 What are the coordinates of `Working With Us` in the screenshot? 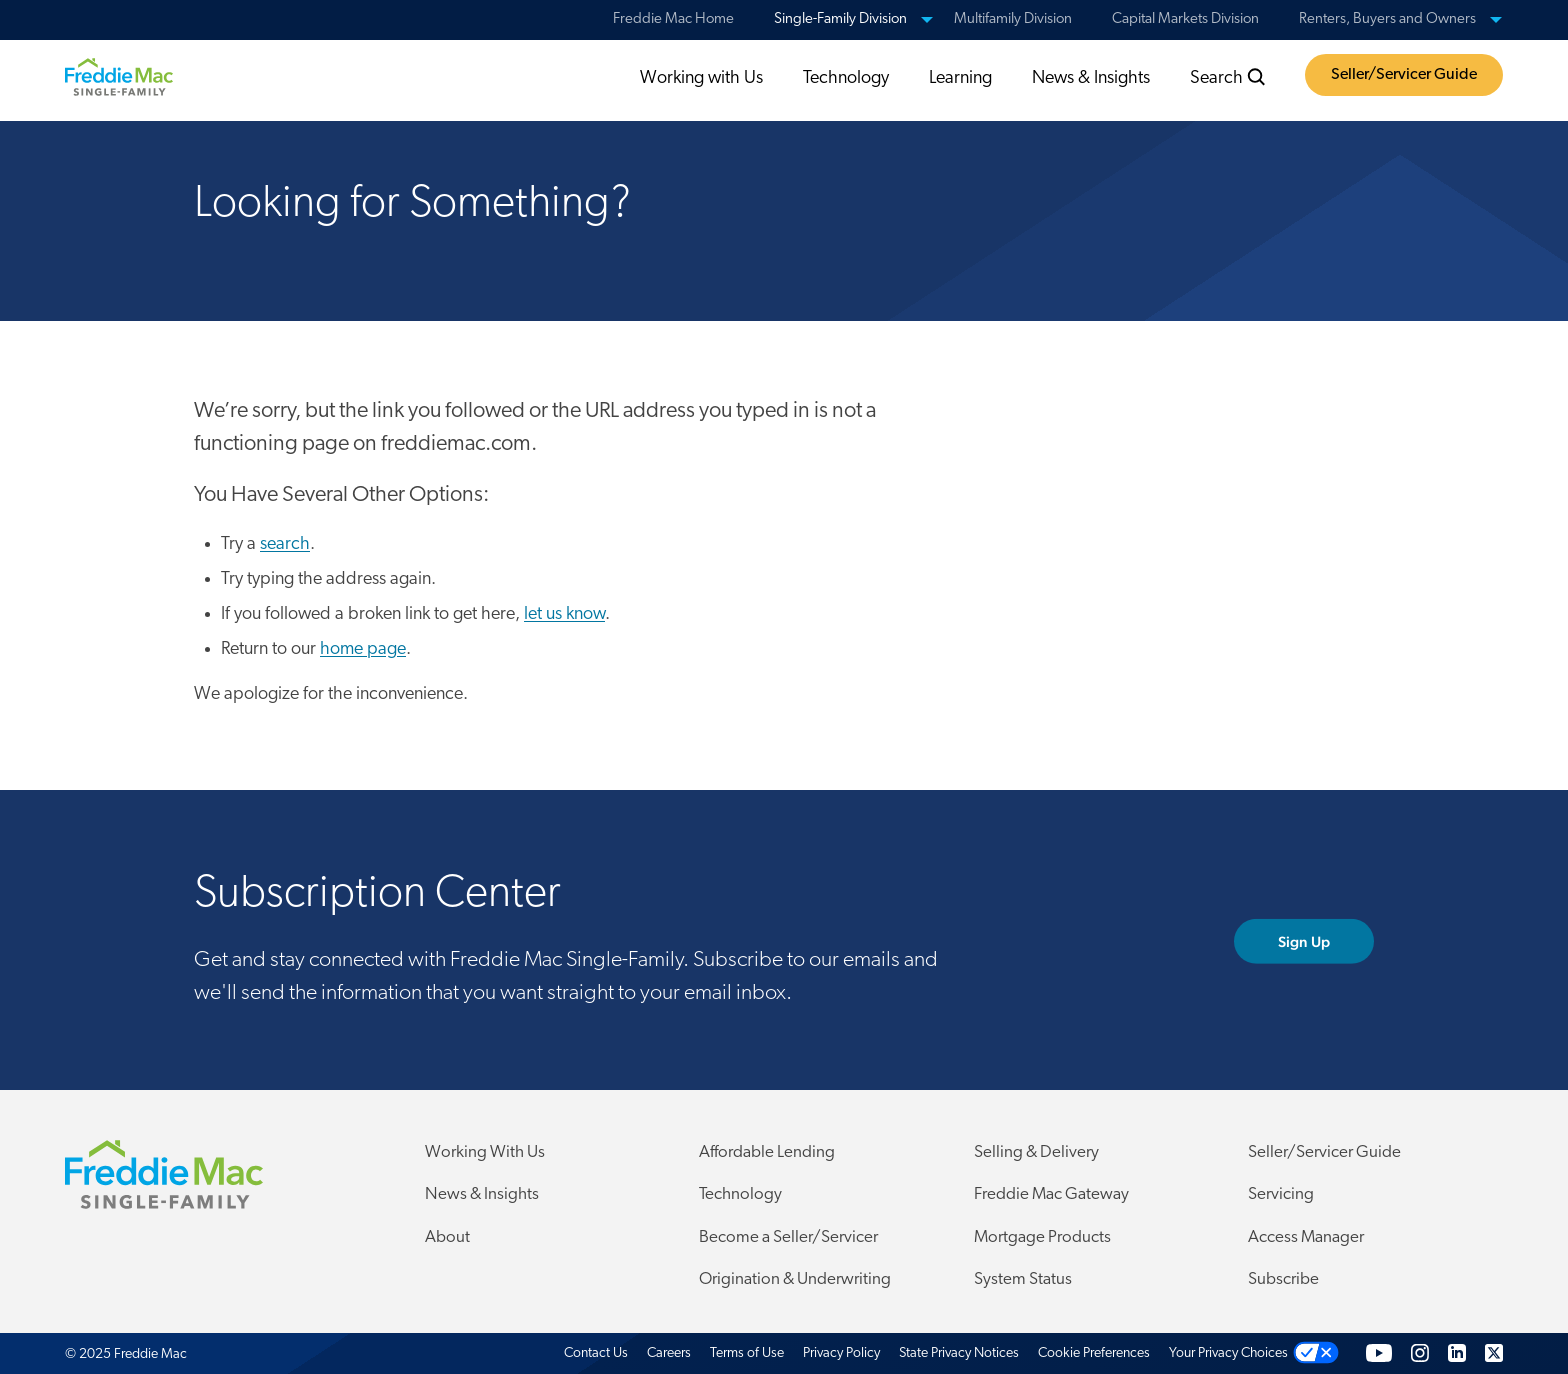 It's located at (485, 1152).